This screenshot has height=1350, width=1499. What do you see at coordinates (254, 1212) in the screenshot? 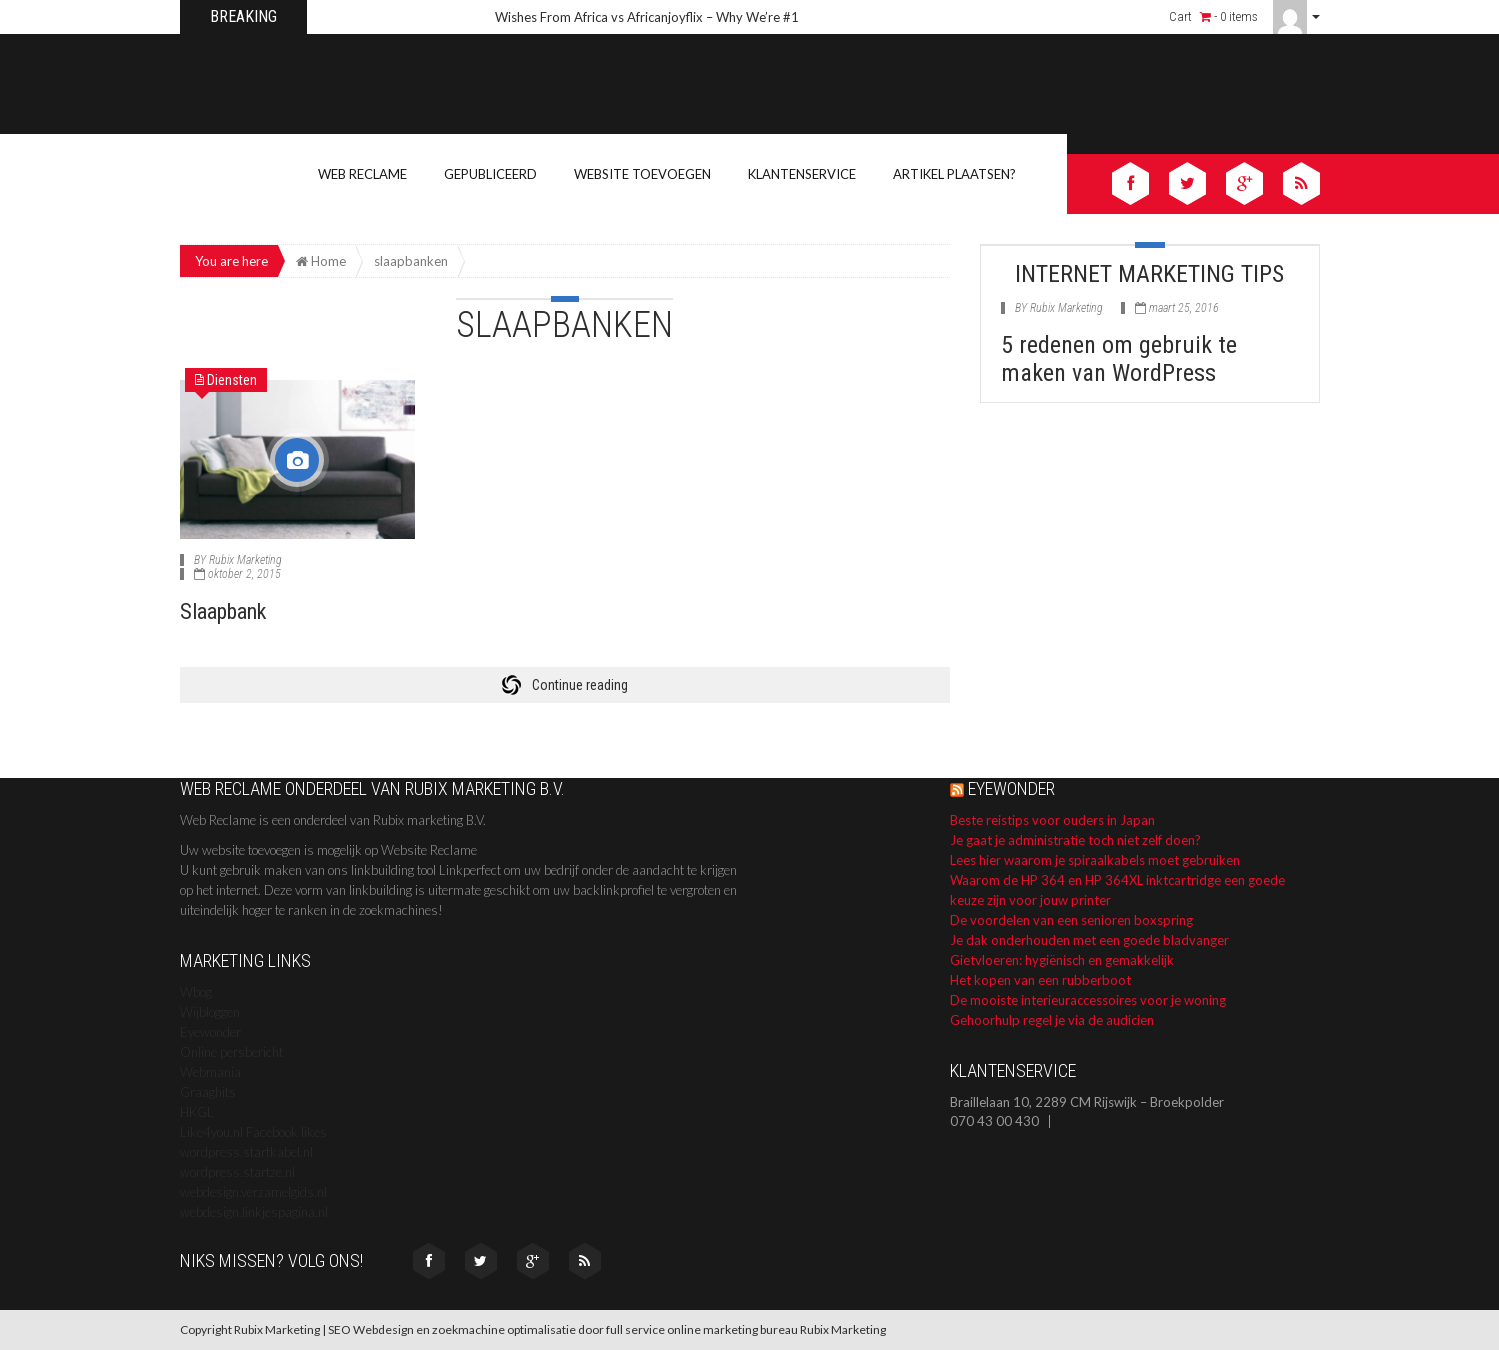
I see `webdesign.linkjespagina.nl` at bounding box center [254, 1212].